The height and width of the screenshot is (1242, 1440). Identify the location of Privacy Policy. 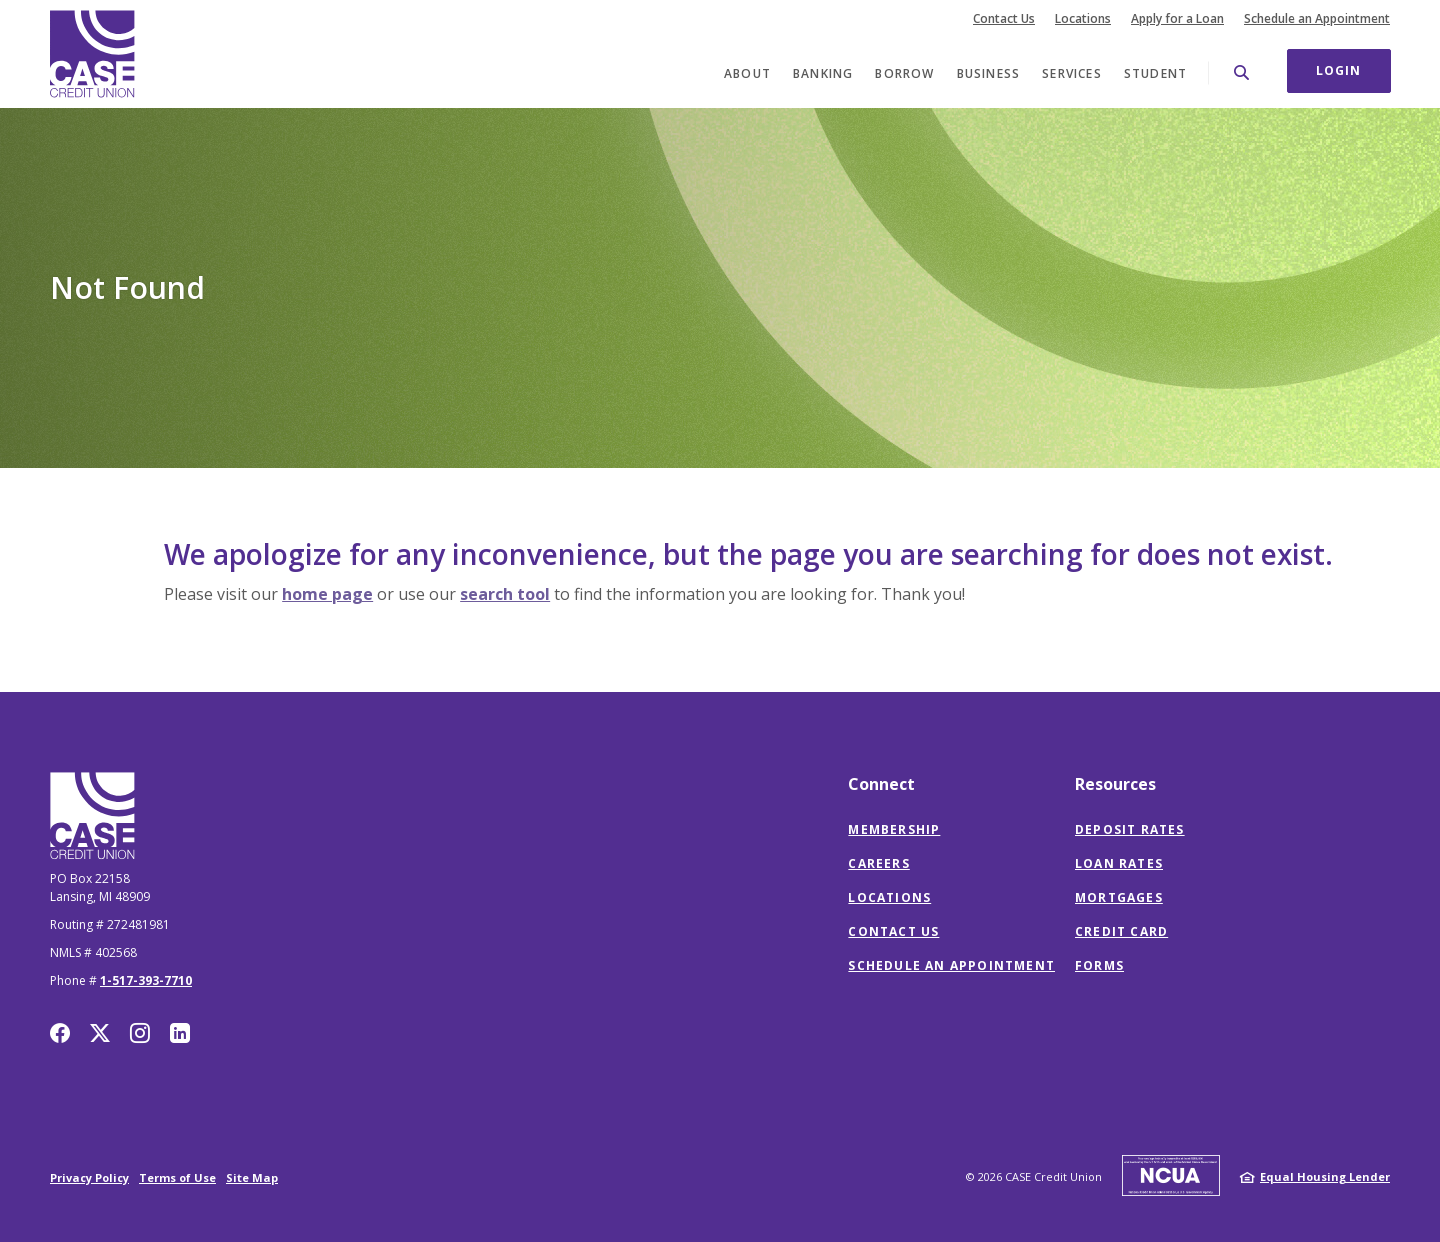
(89, 1177).